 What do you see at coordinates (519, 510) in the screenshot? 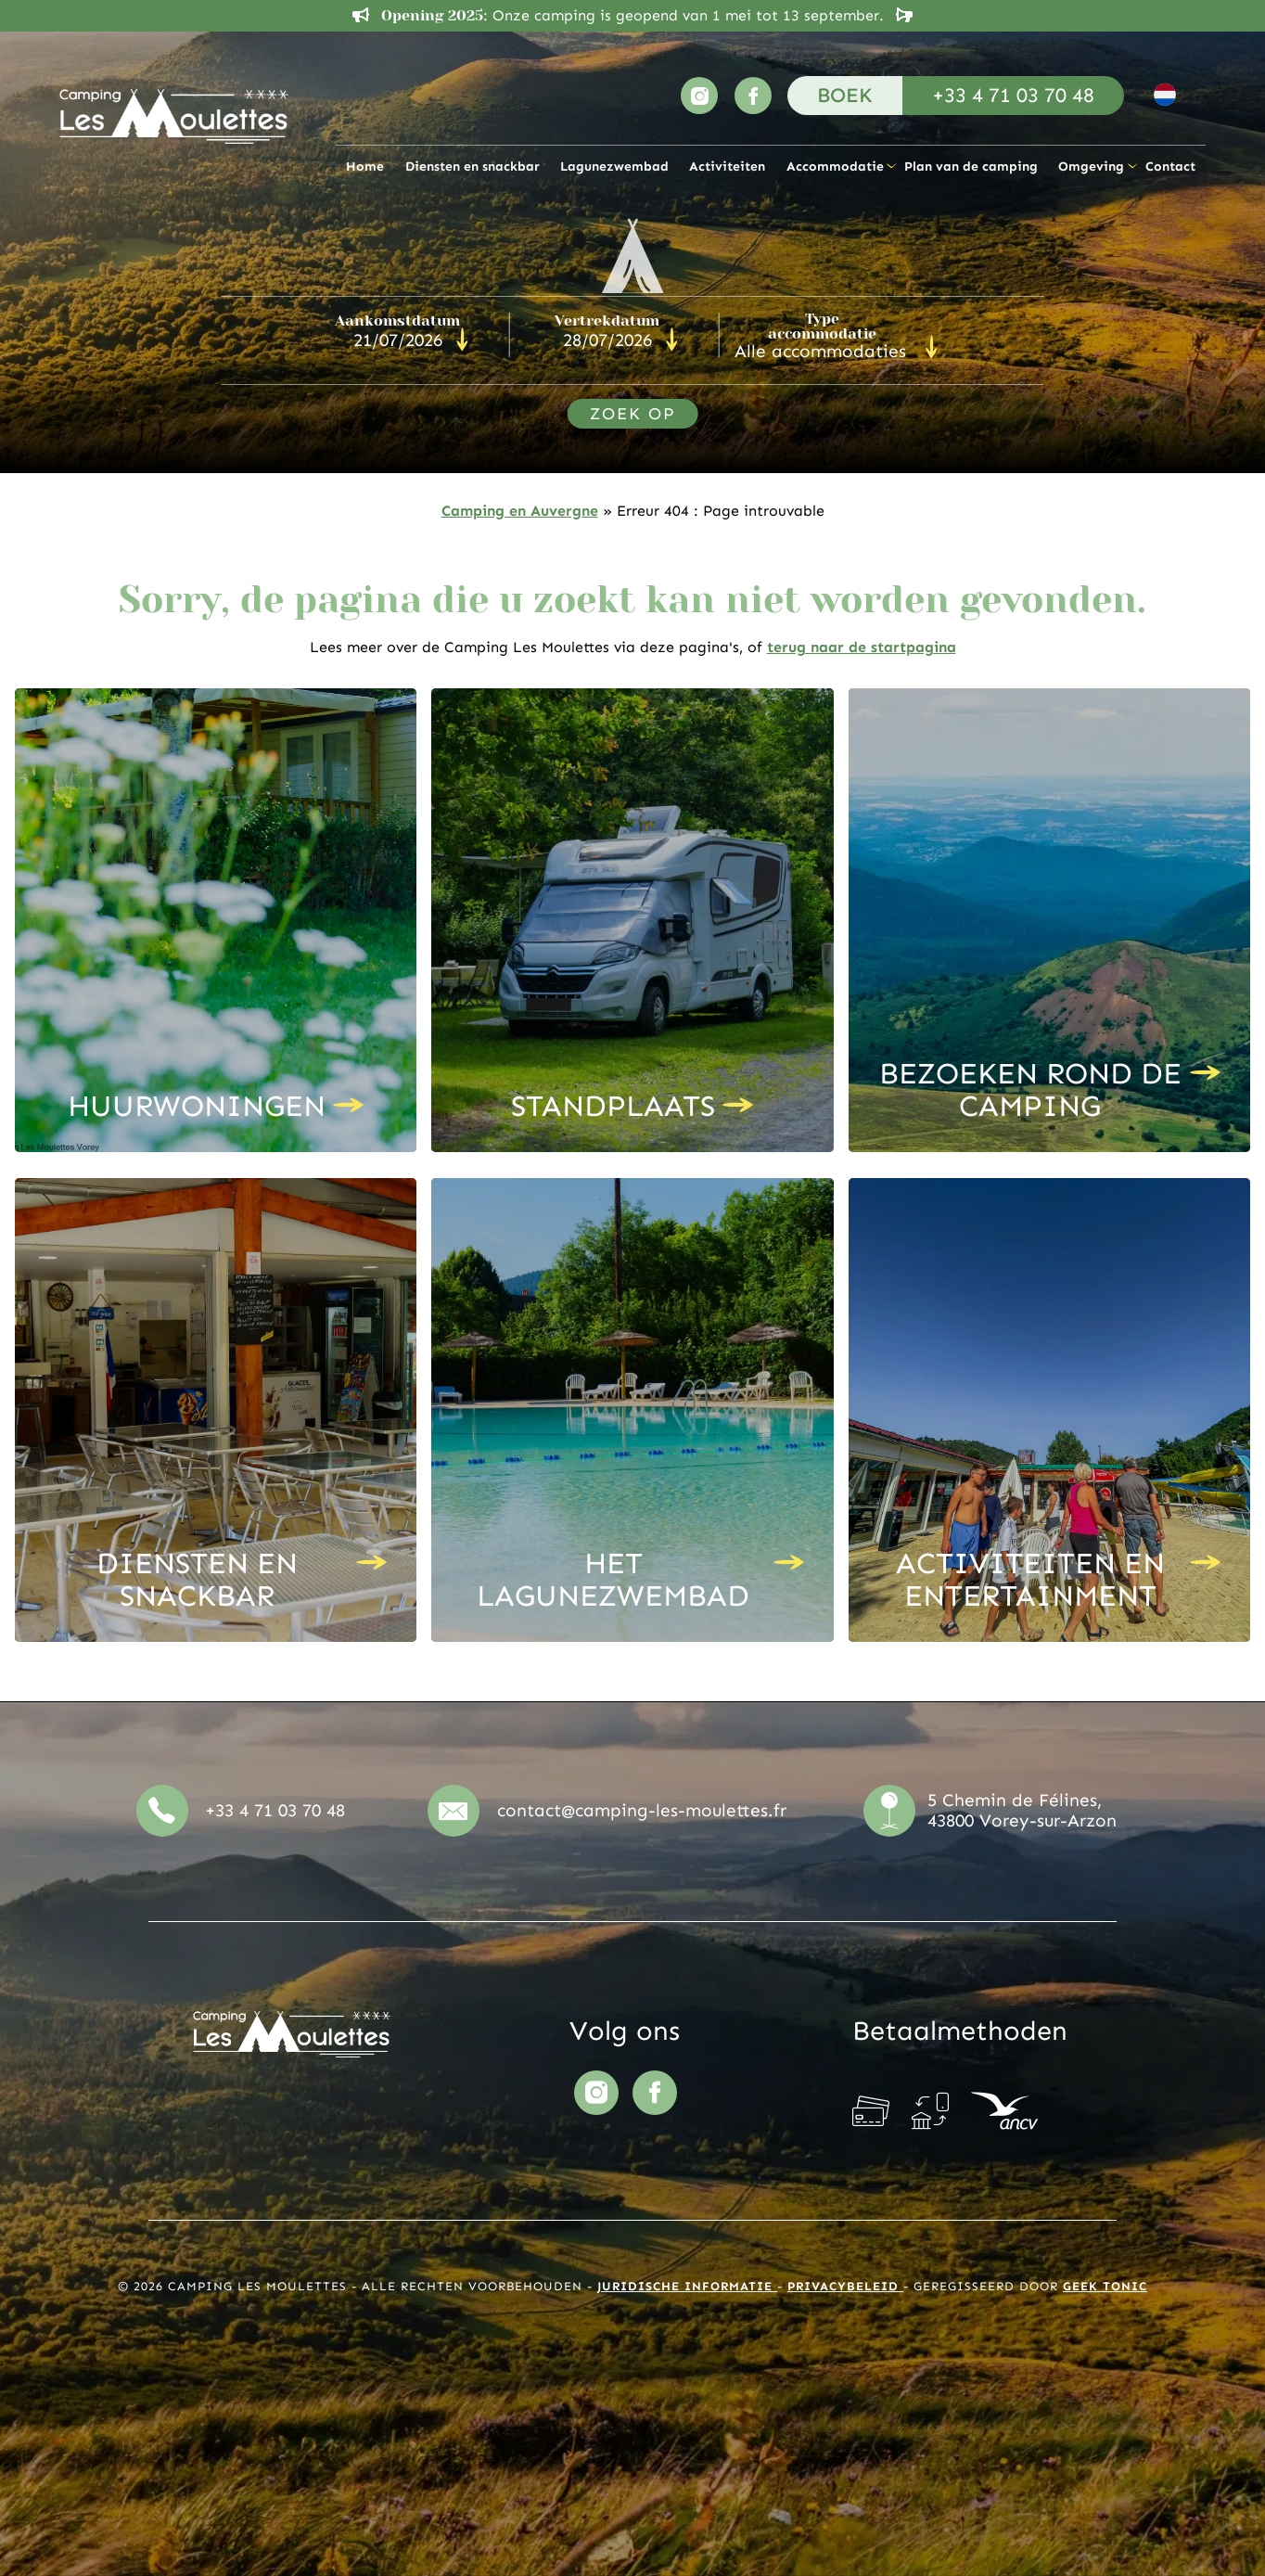
I see `Camping en Auvergne` at bounding box center [519, 510].